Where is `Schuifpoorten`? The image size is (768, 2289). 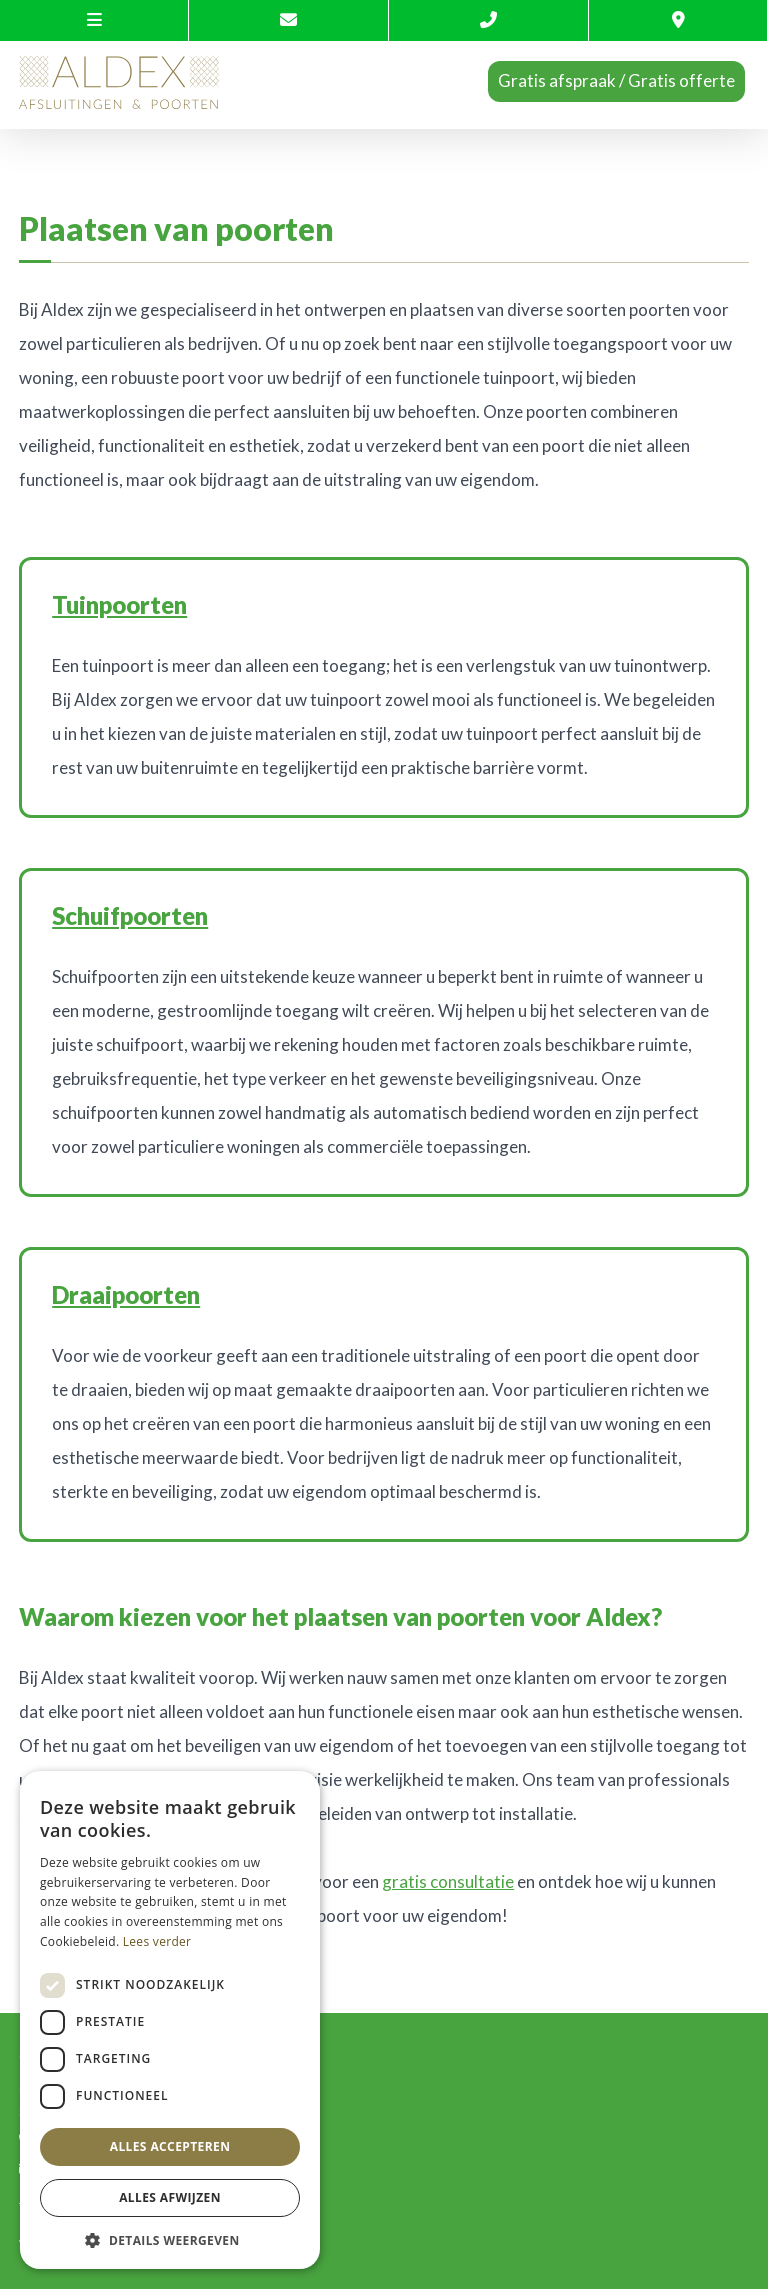
Schuifpoorten is located at coordinates (130, 915).